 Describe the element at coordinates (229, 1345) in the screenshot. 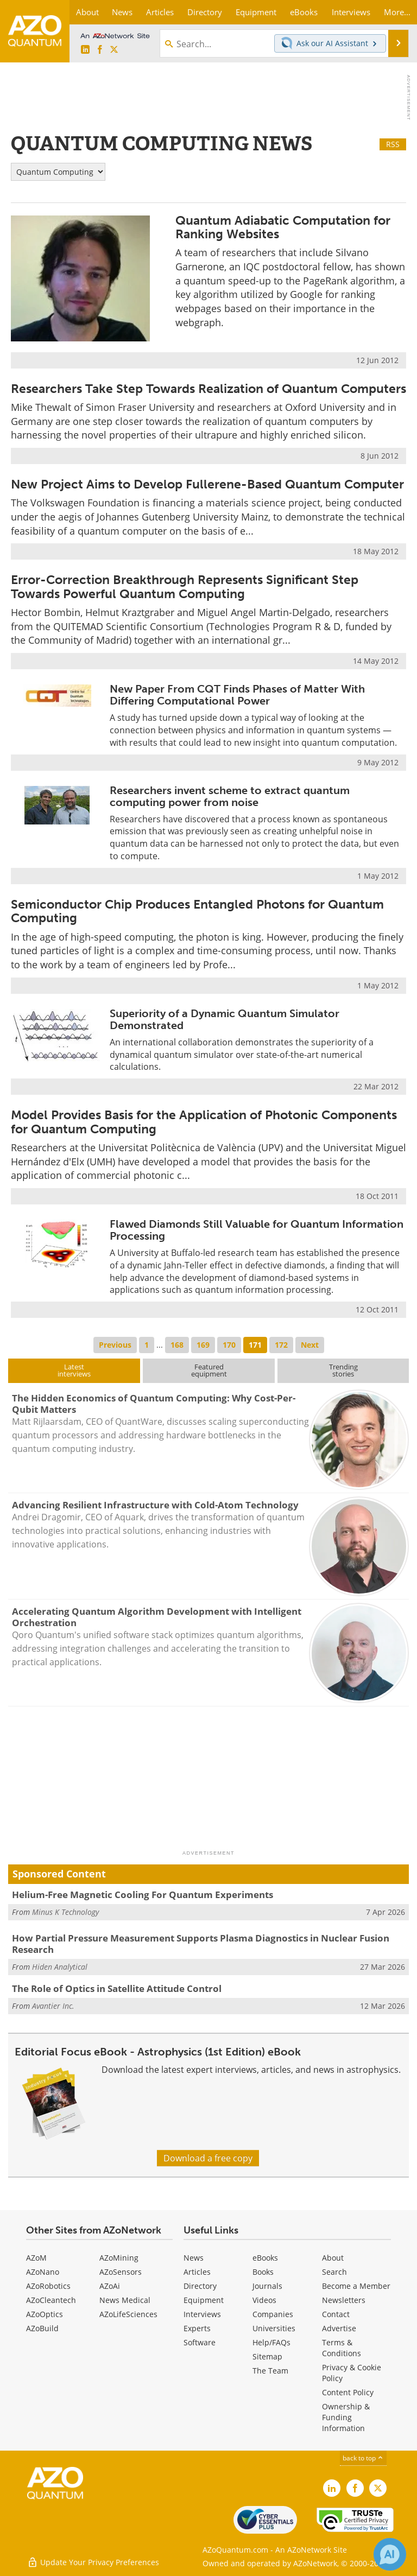

I see `170` at that location.